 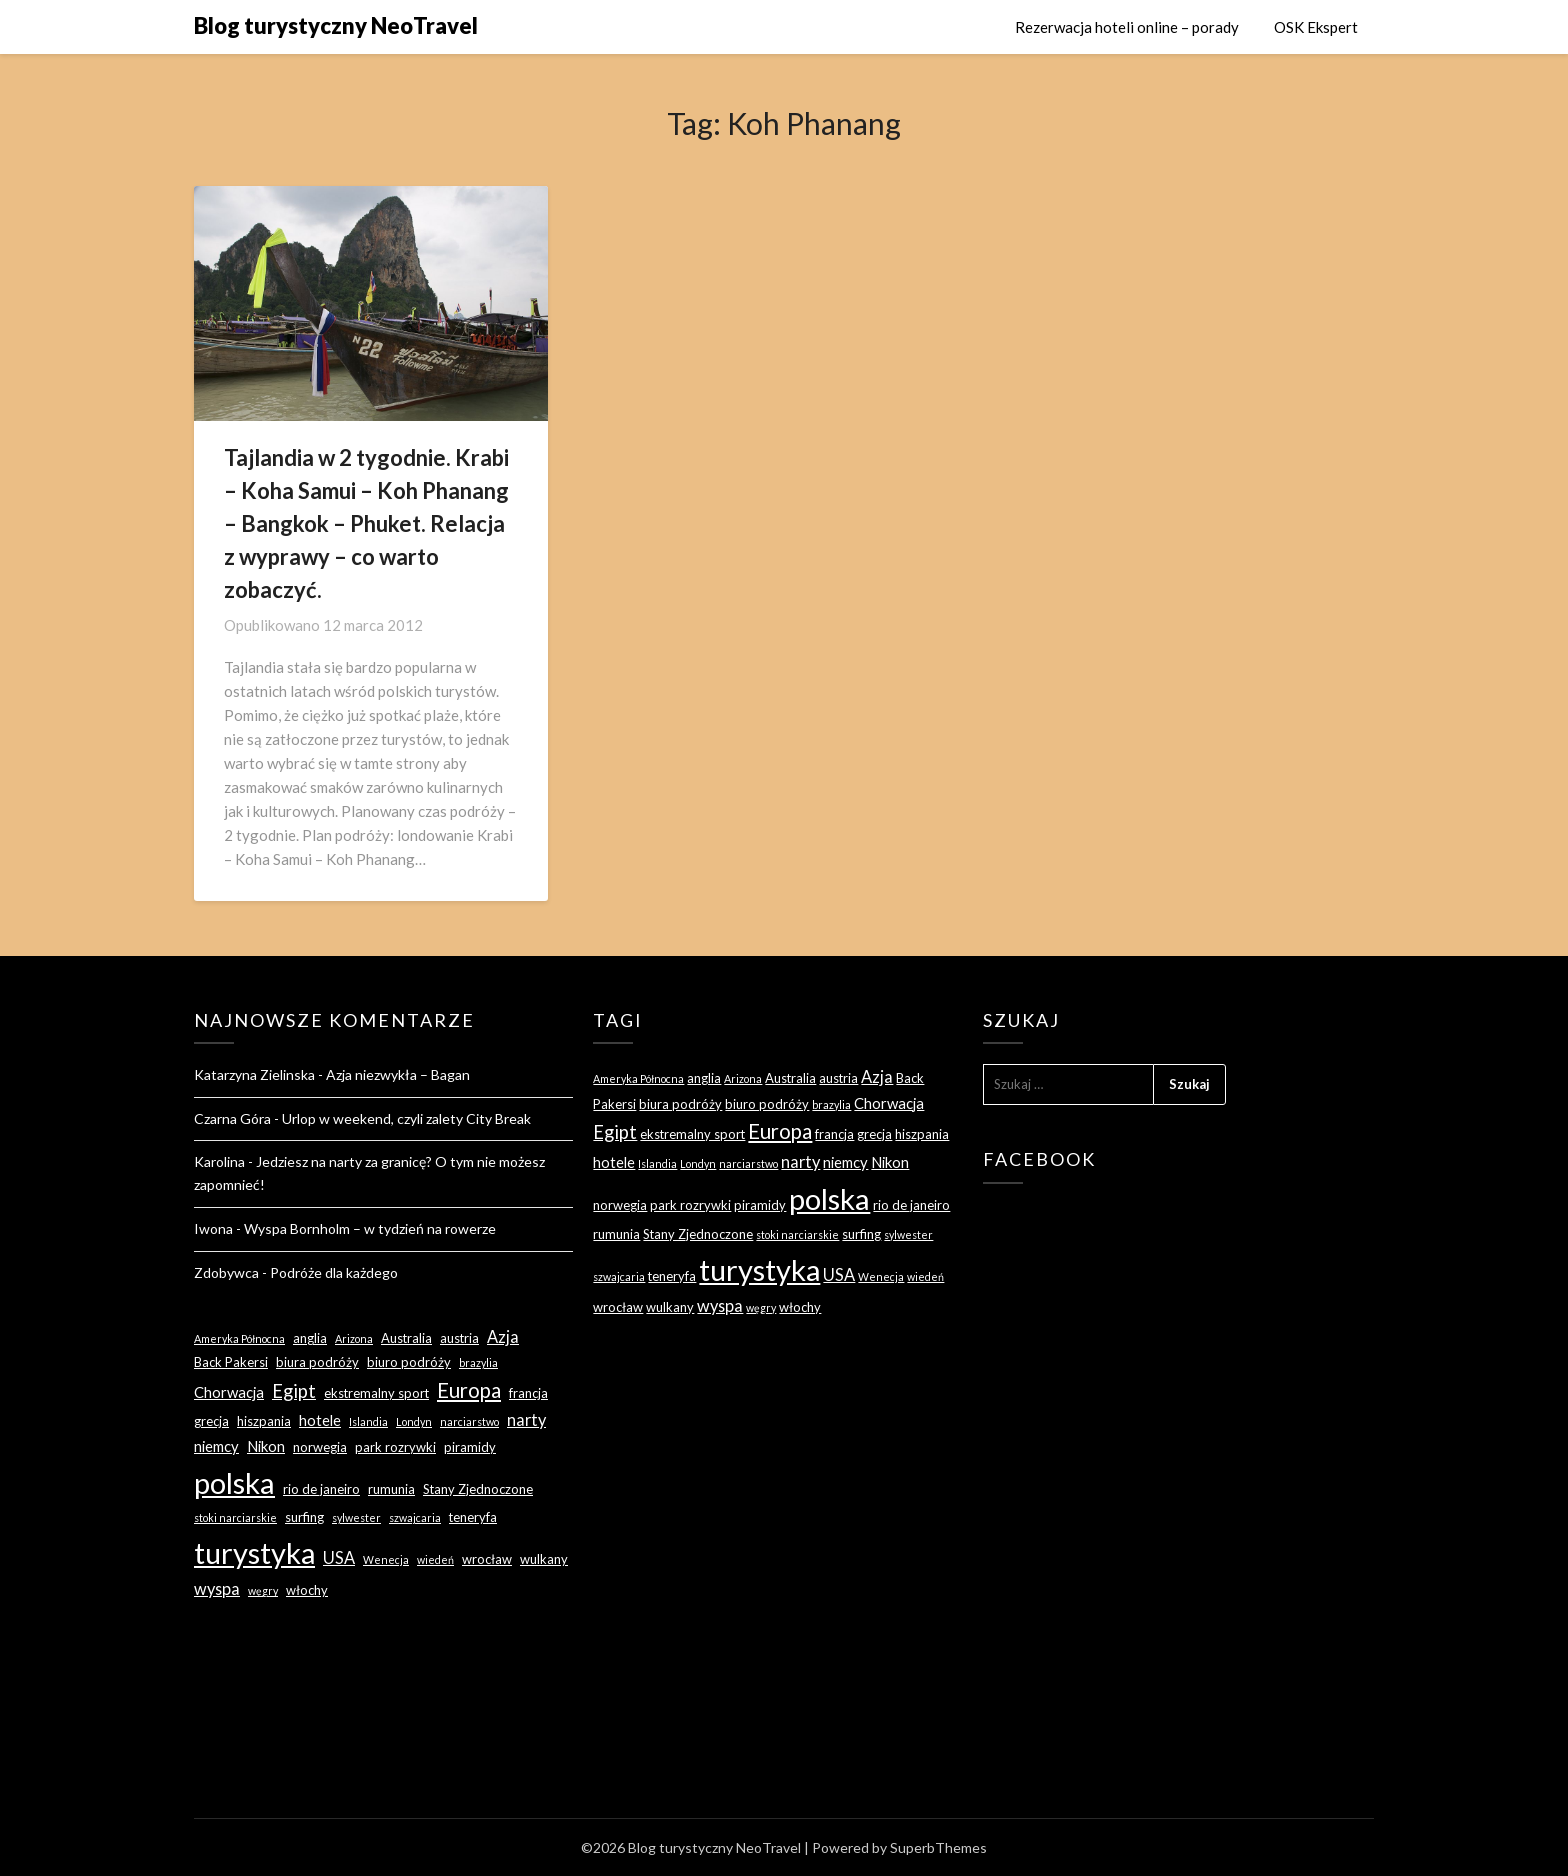 I want to click on rumunia [rumunia (3 elementy)], so click(x=391, y=1489).